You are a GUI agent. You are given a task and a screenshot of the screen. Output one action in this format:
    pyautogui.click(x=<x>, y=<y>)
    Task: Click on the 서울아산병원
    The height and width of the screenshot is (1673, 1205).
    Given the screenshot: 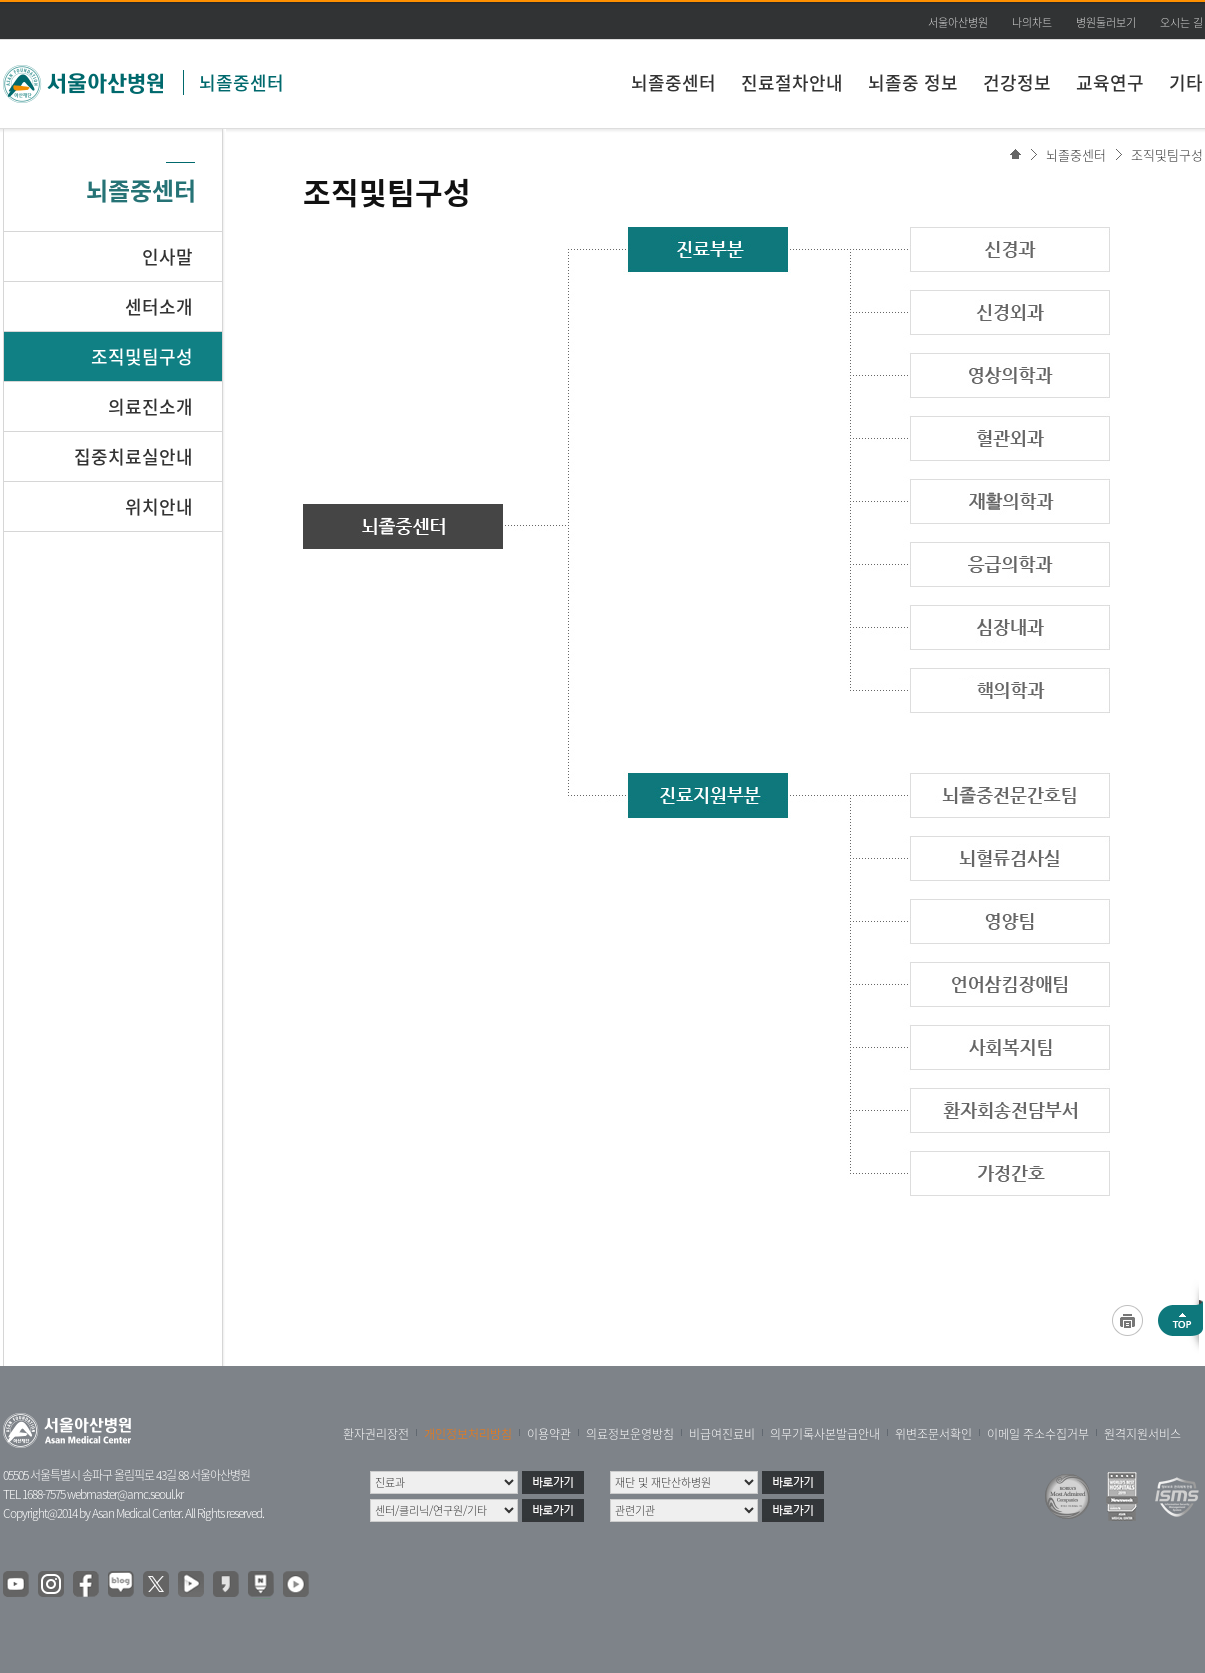 What is the action you would take?
    pyautogui.click(x=958, y=22)
    